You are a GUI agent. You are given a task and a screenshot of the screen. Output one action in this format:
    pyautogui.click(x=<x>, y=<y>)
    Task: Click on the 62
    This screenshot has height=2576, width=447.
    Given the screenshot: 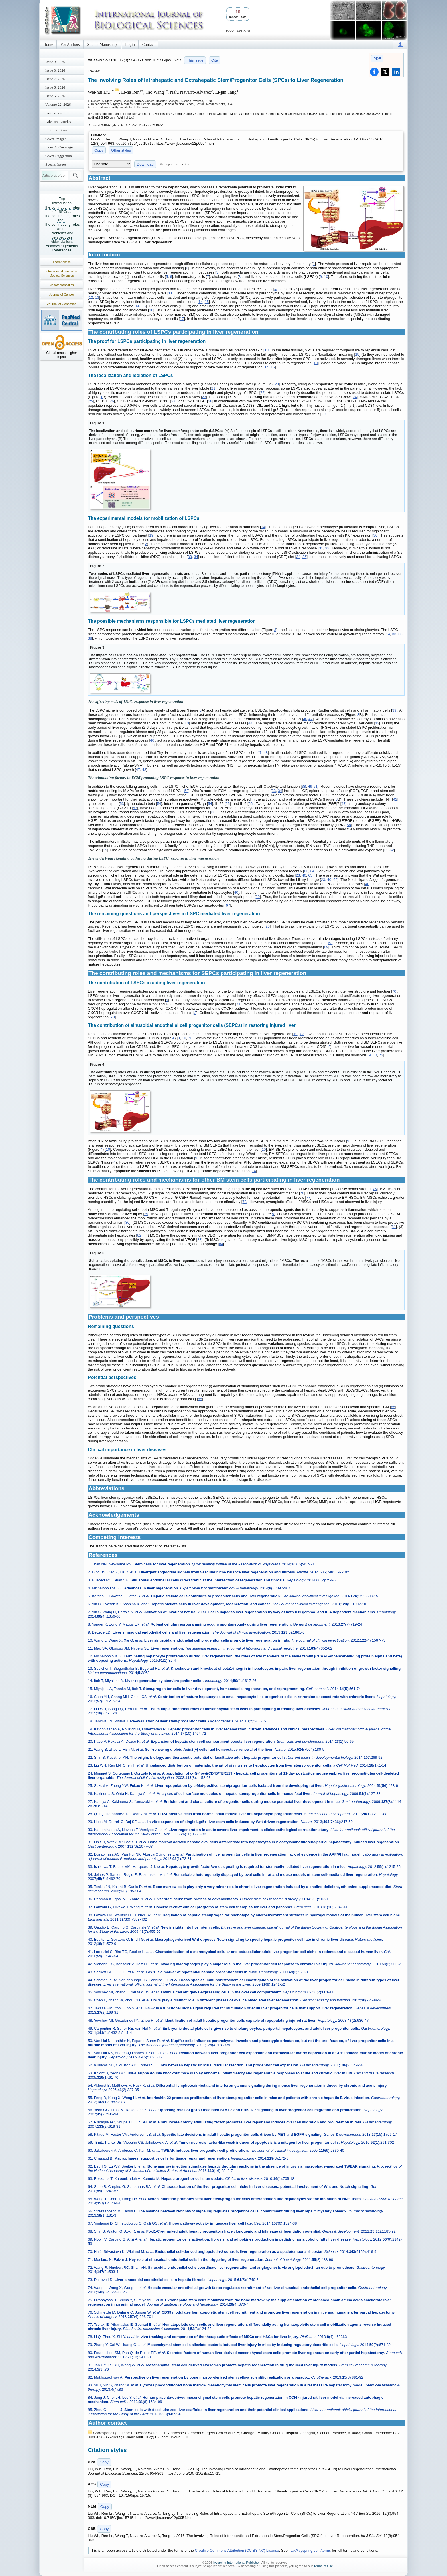 What is the action you would take?
    pyautogui.click(x=392, y=850)
    